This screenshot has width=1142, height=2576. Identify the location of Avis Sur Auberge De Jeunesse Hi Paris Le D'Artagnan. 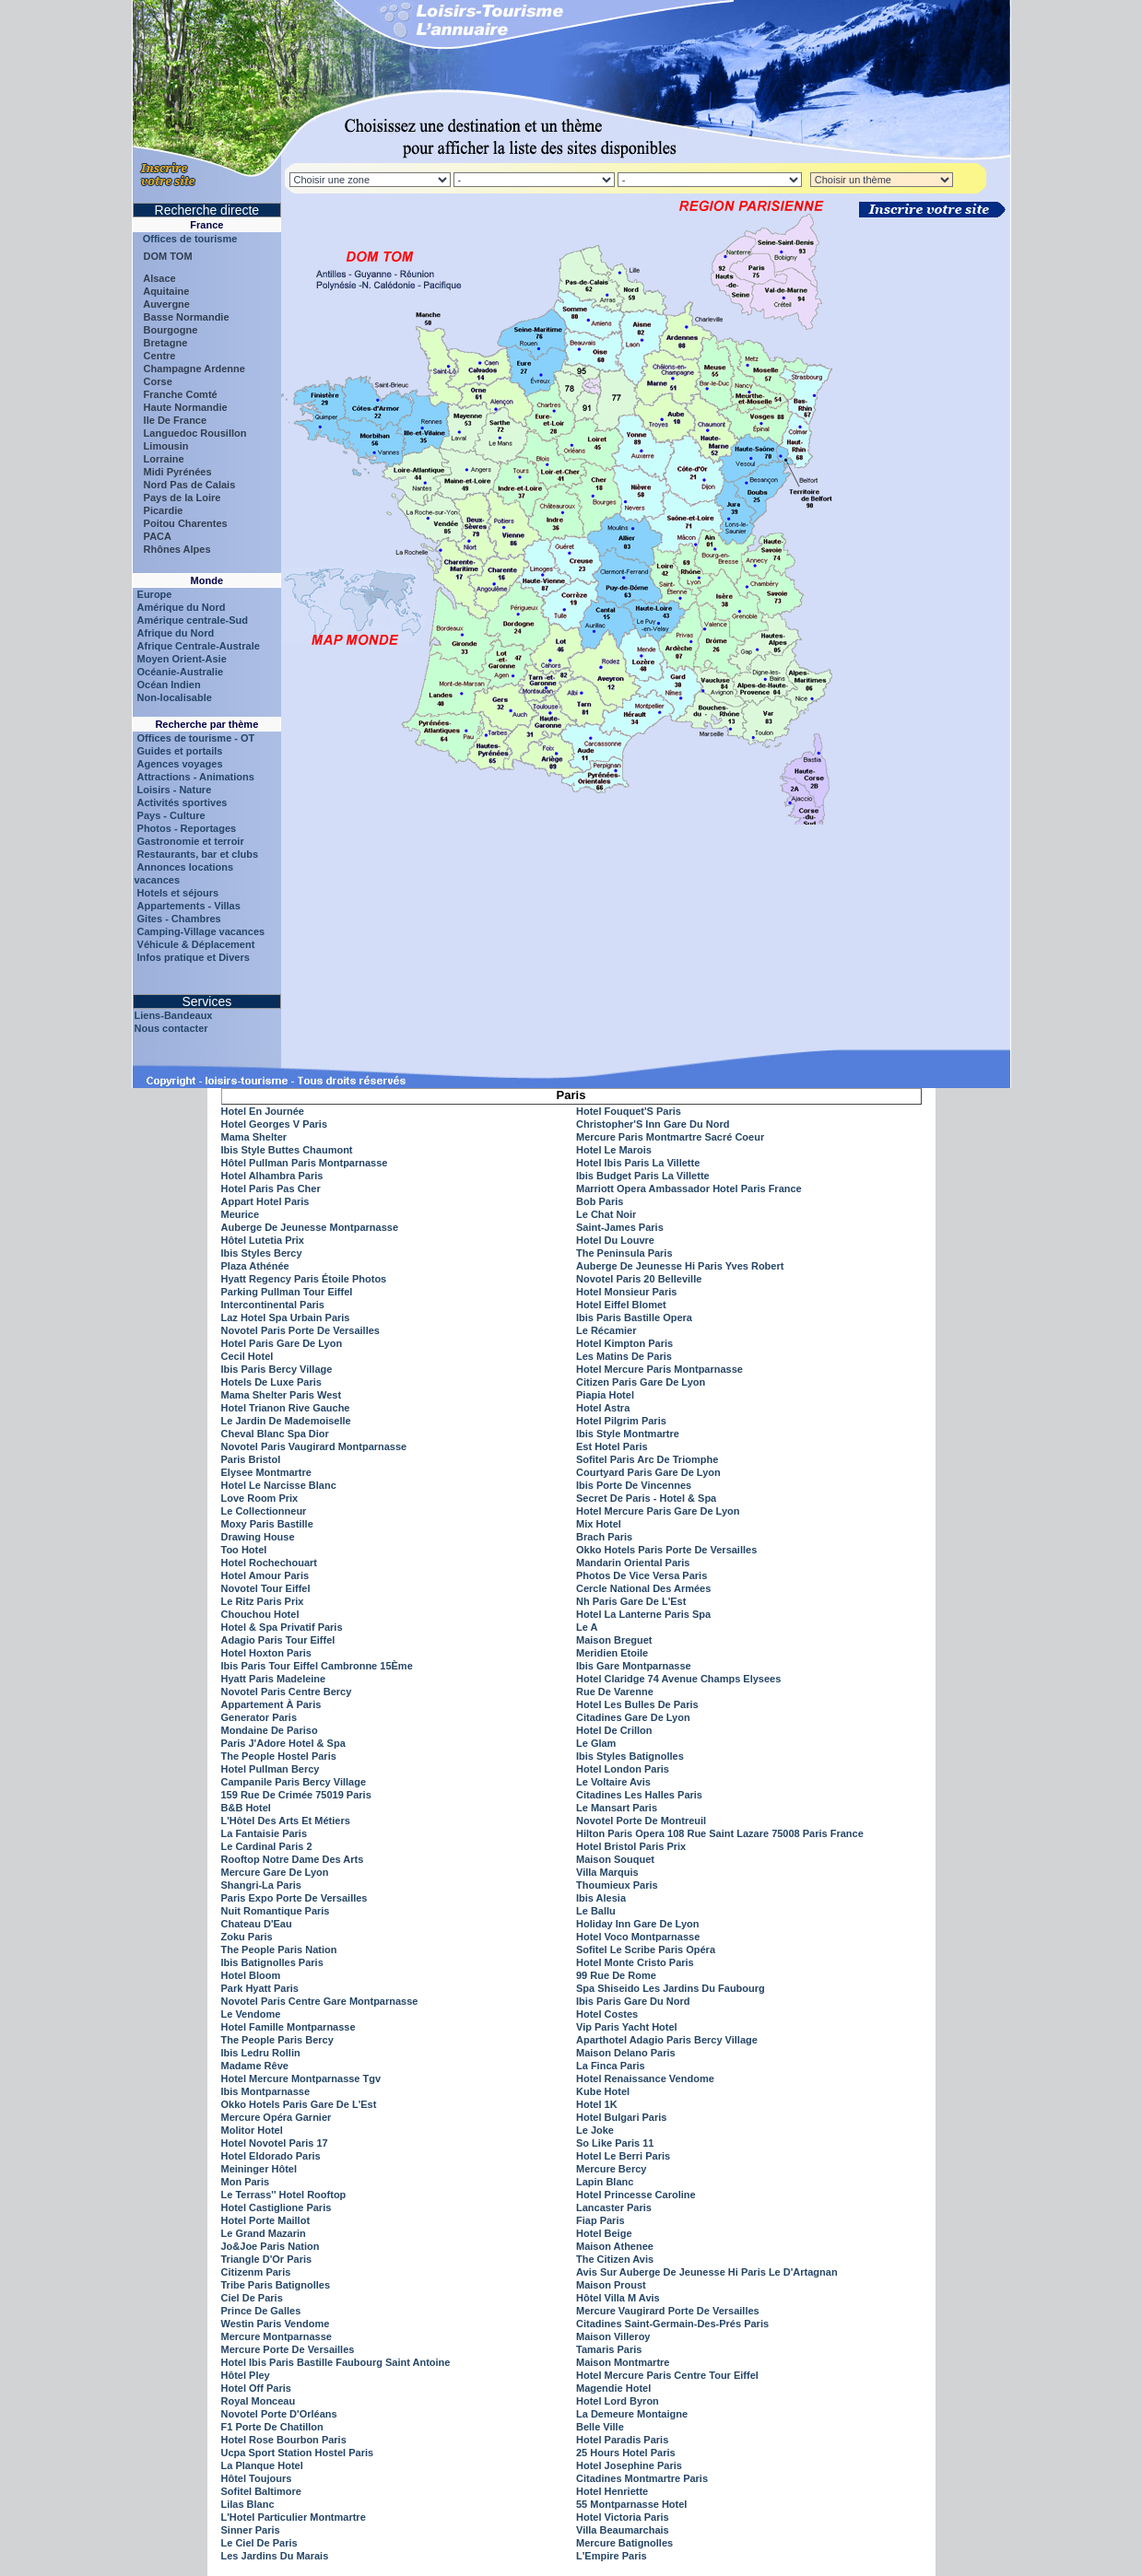
(707, 2271).